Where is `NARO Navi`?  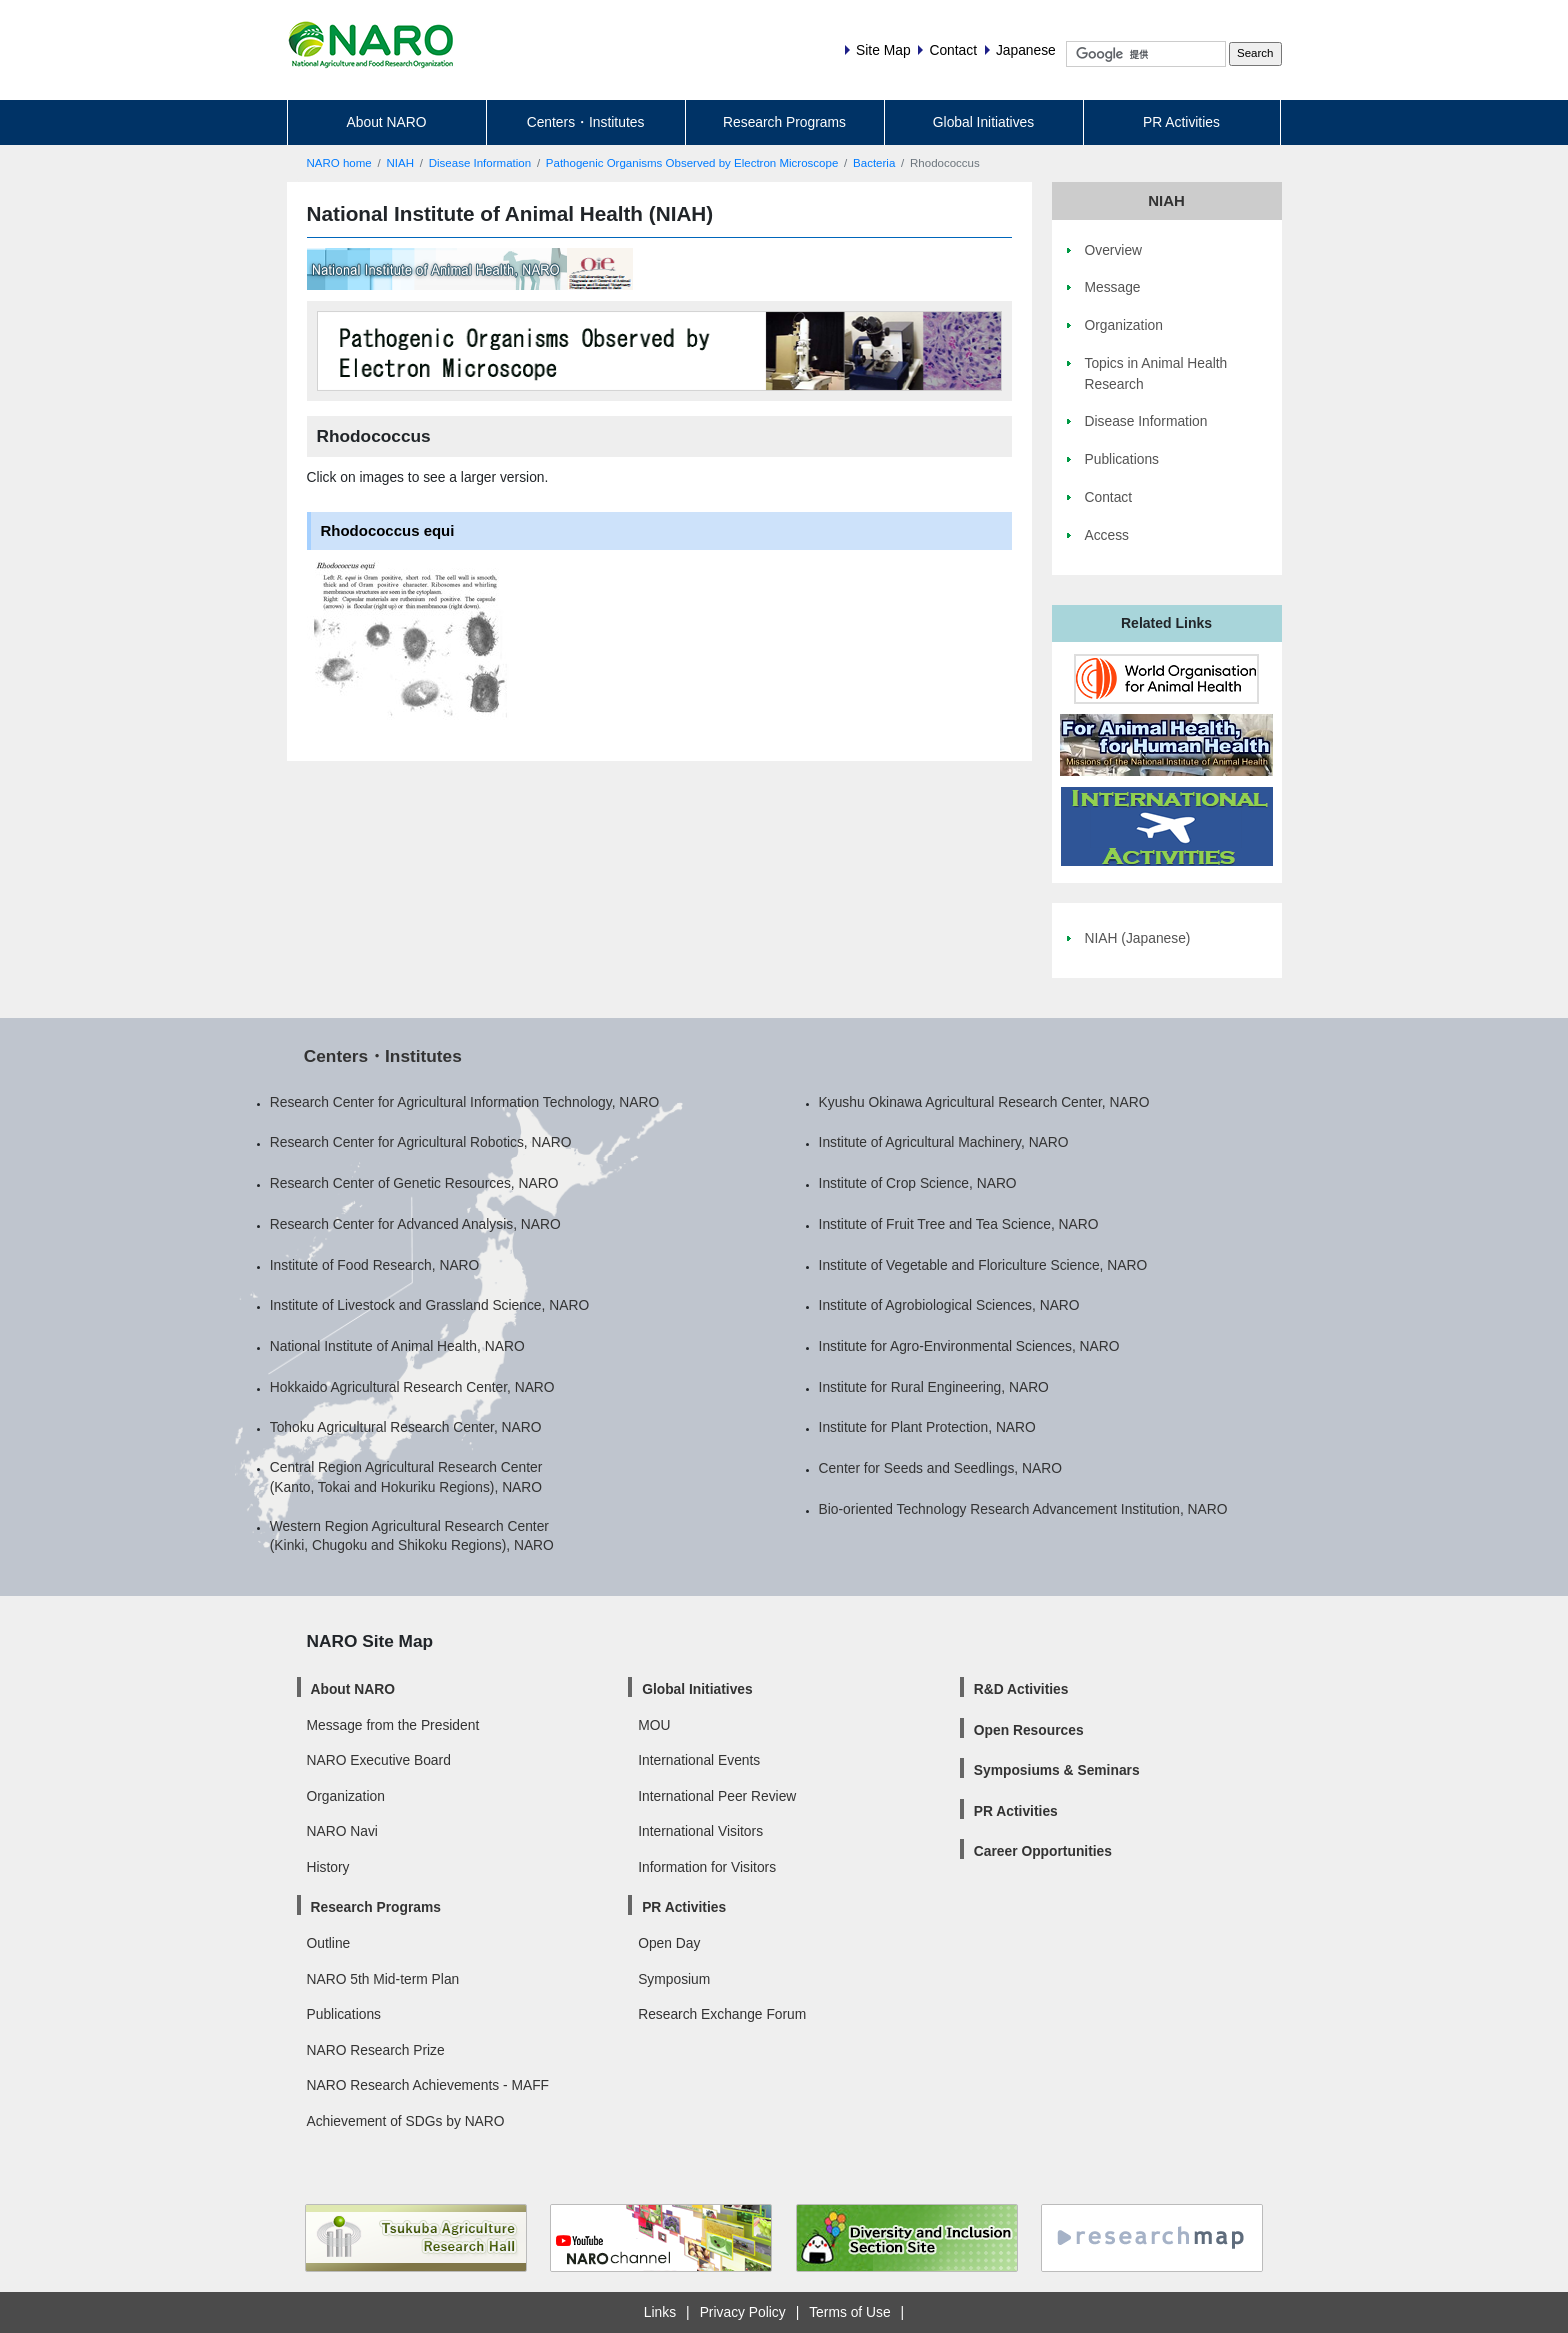 NARO Navi is located at coordinates (342, 1831).